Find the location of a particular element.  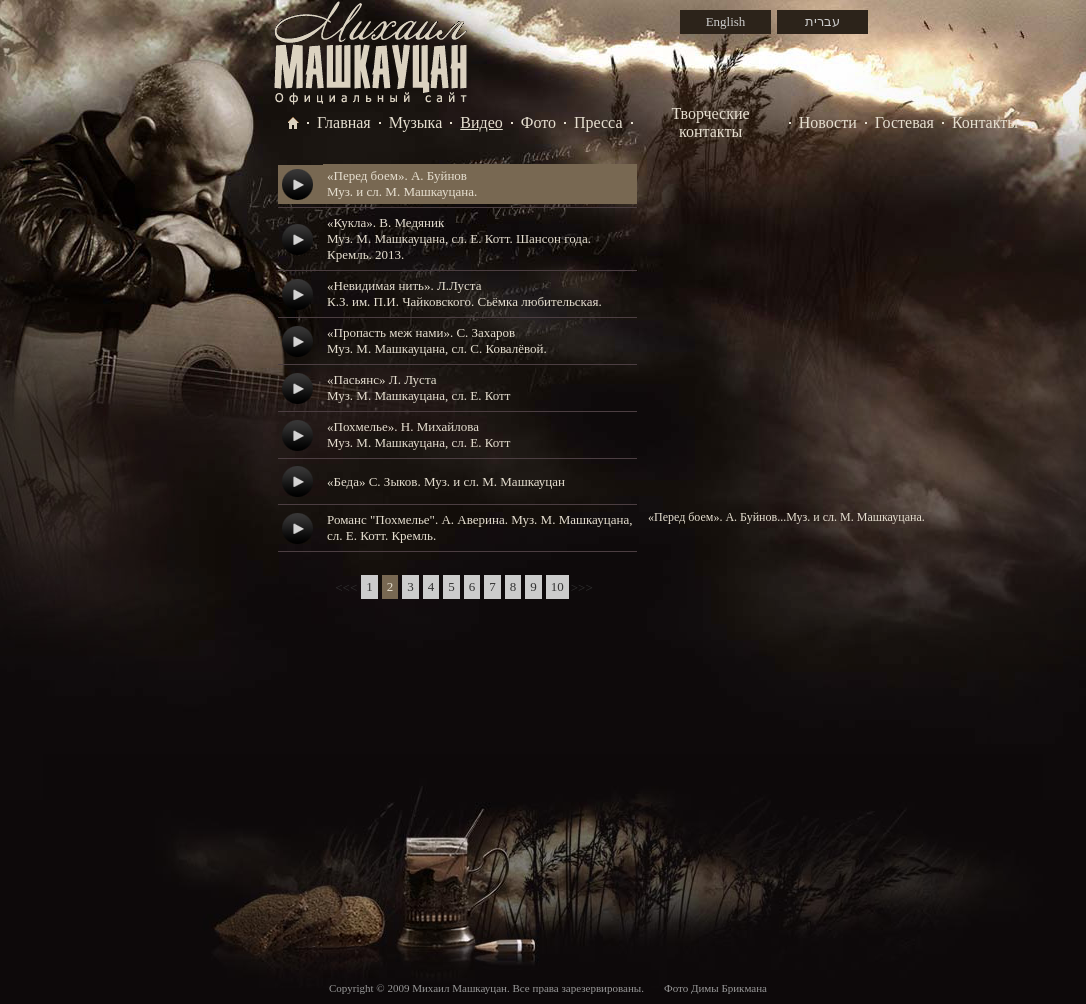

Творческие контакты is located at coordinates (711, 122).